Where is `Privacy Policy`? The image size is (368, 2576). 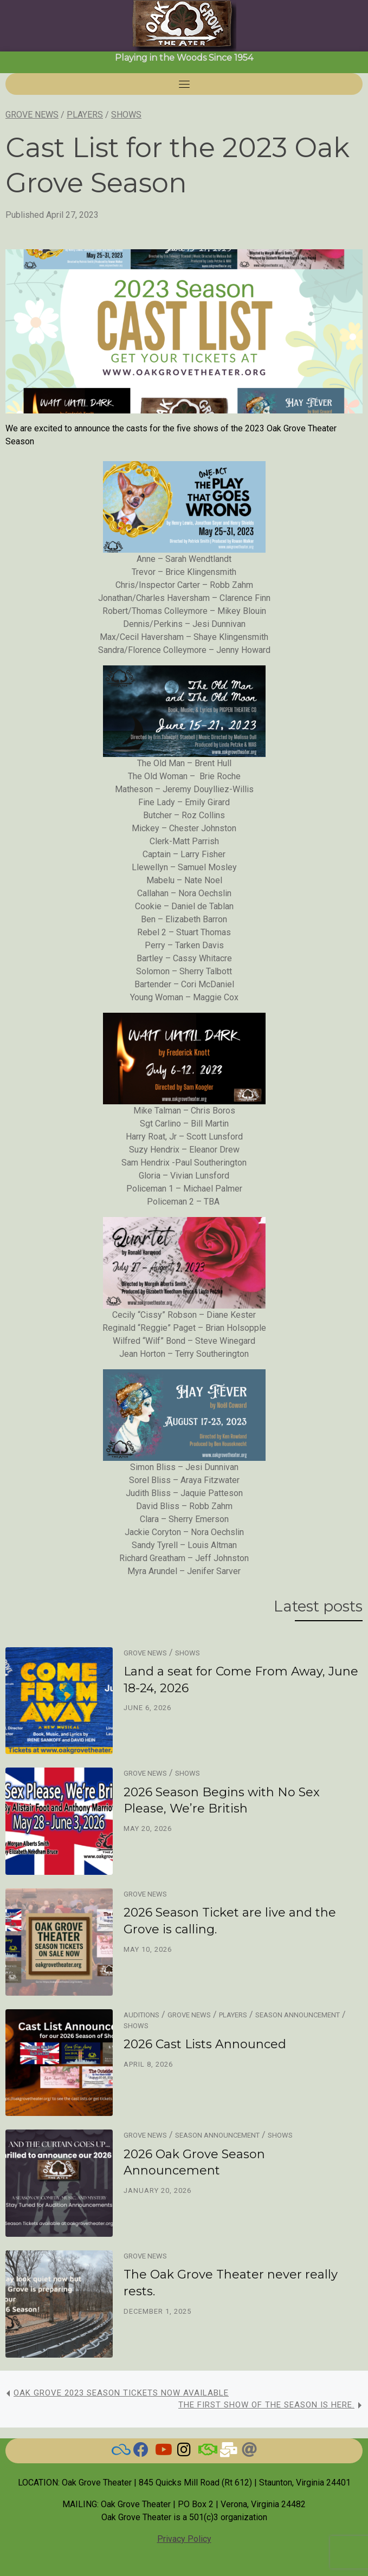 Privacy Policy is located at coordinates (184, 2539).